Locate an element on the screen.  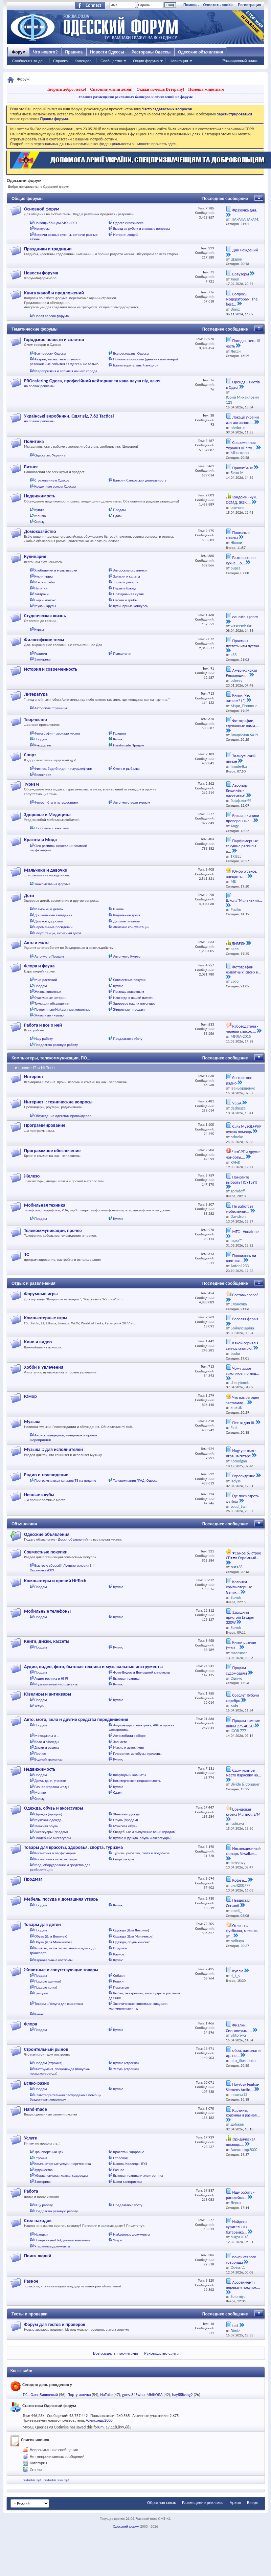
Одесские объявления is located at coordinates (46, 1534).